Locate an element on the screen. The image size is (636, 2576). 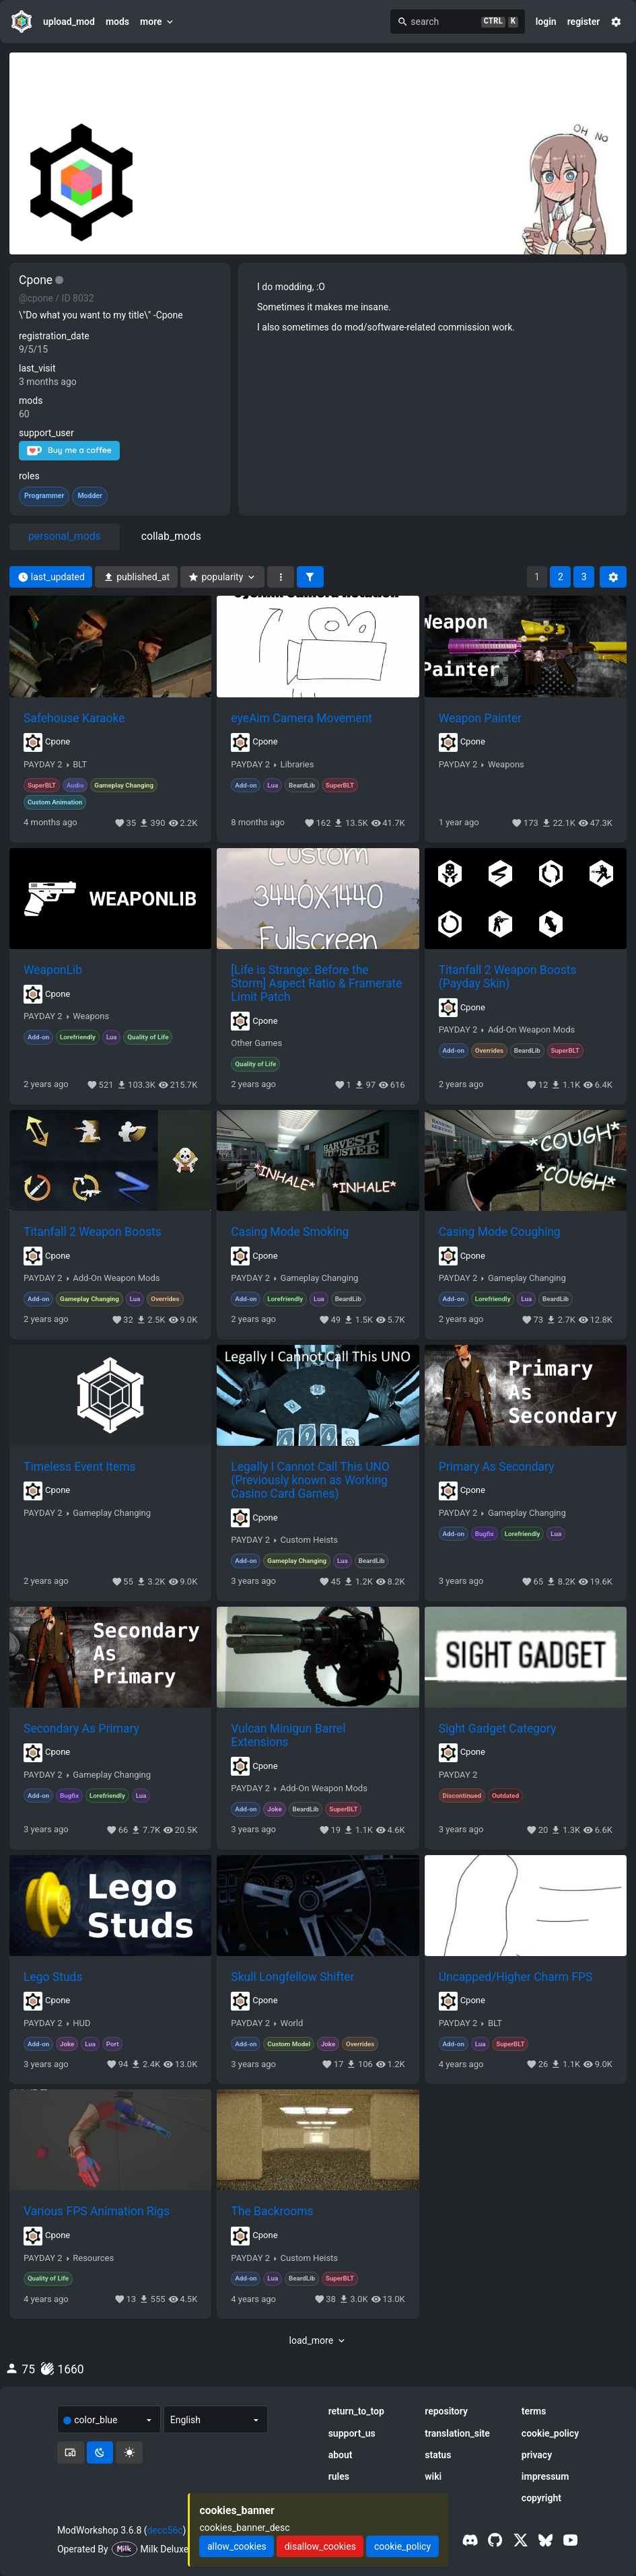
[Life is Strange: Before the Storm] Aspect Ratio & Framerate Limit Patch is located at coordinates (316, 983).